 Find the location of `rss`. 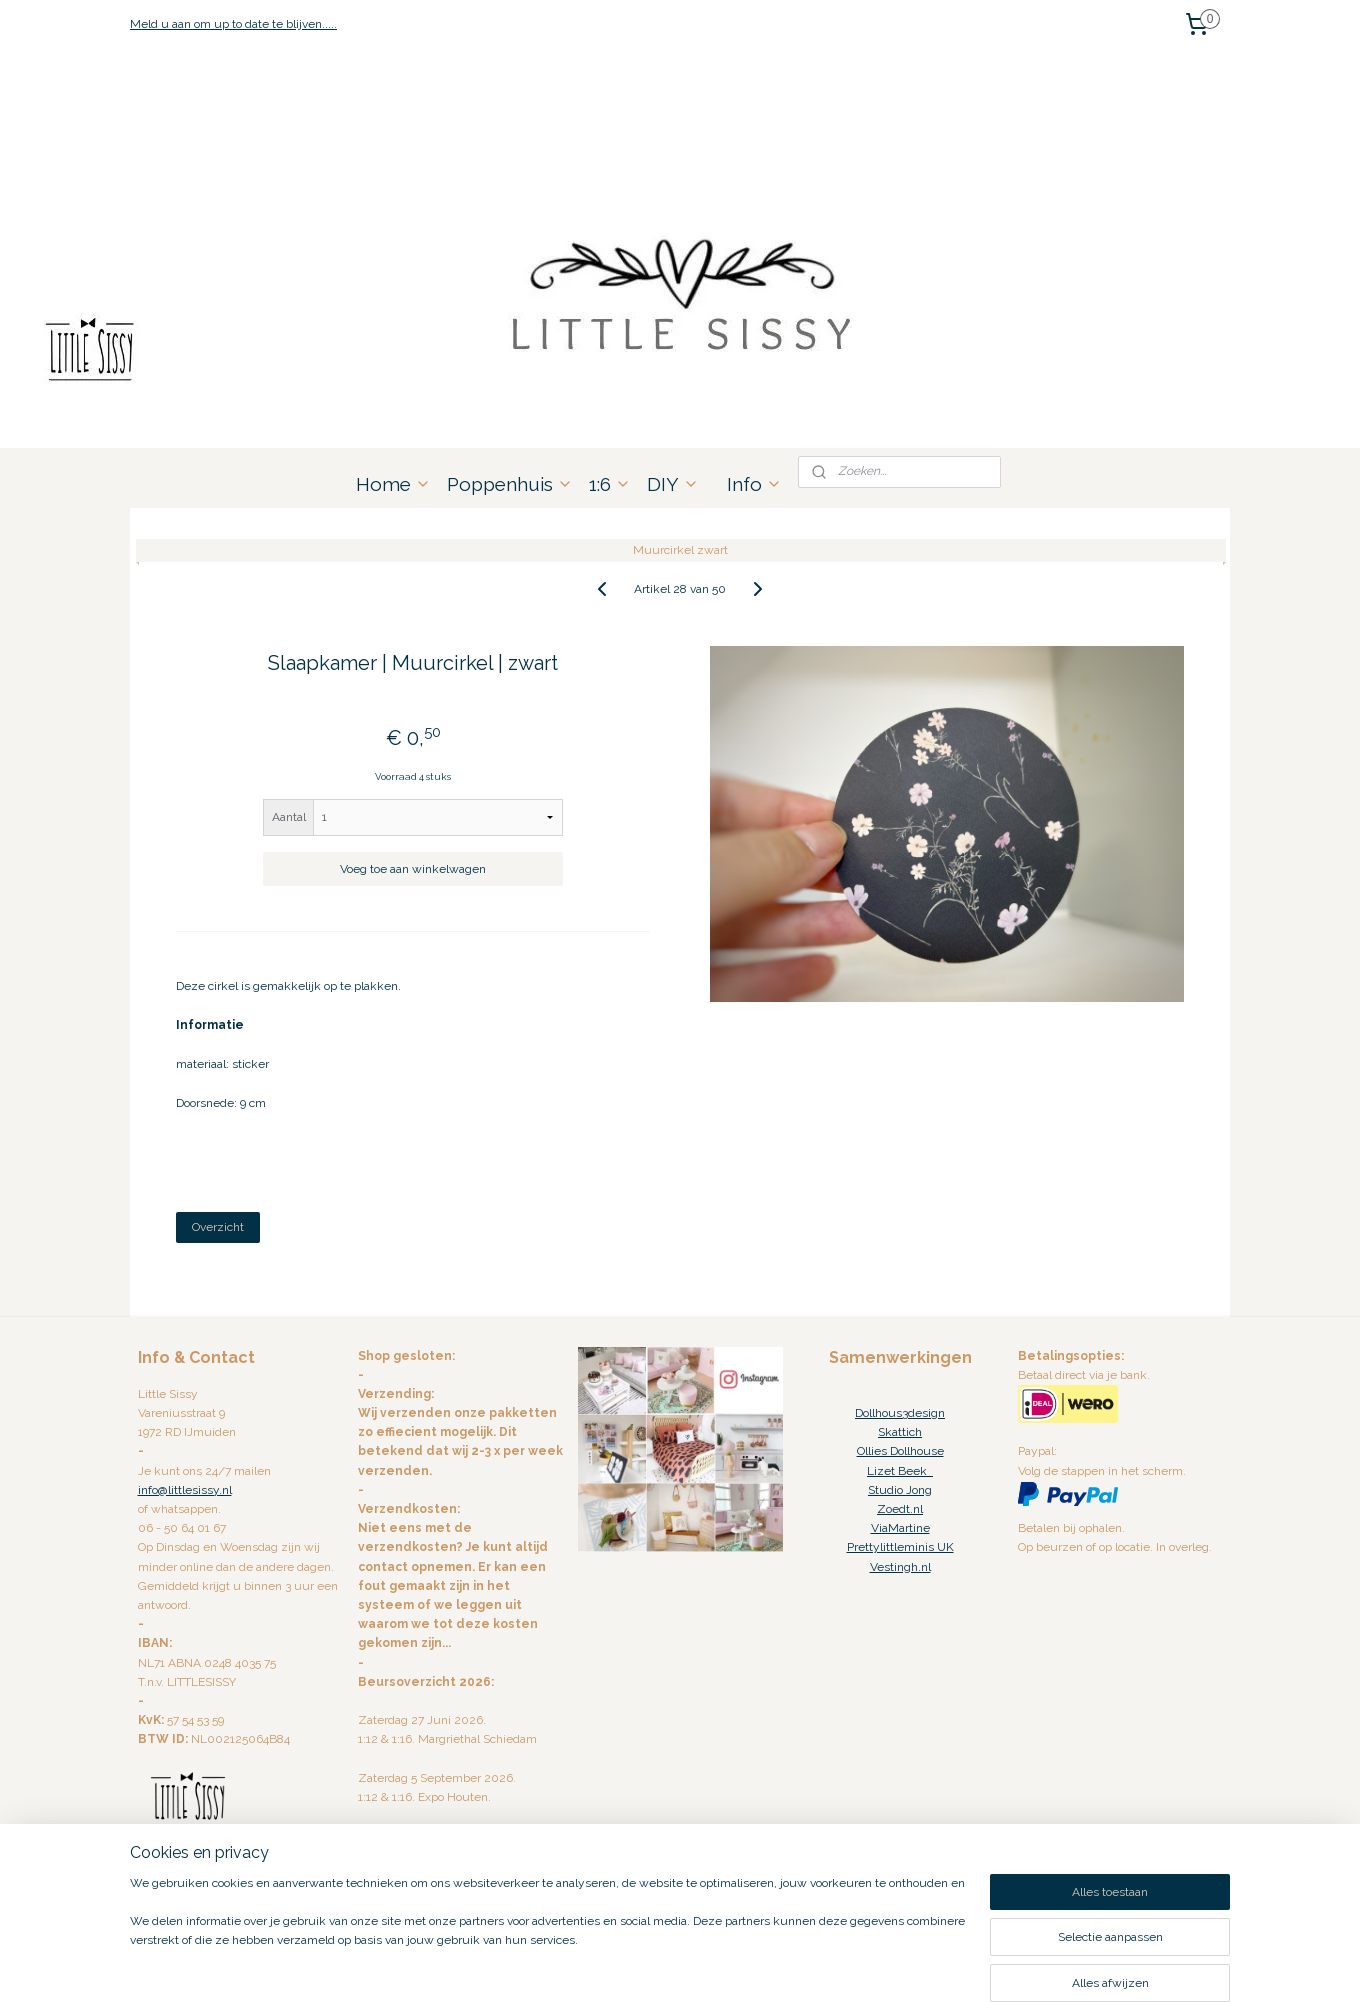

rss is located at coordinates (655, 1965).